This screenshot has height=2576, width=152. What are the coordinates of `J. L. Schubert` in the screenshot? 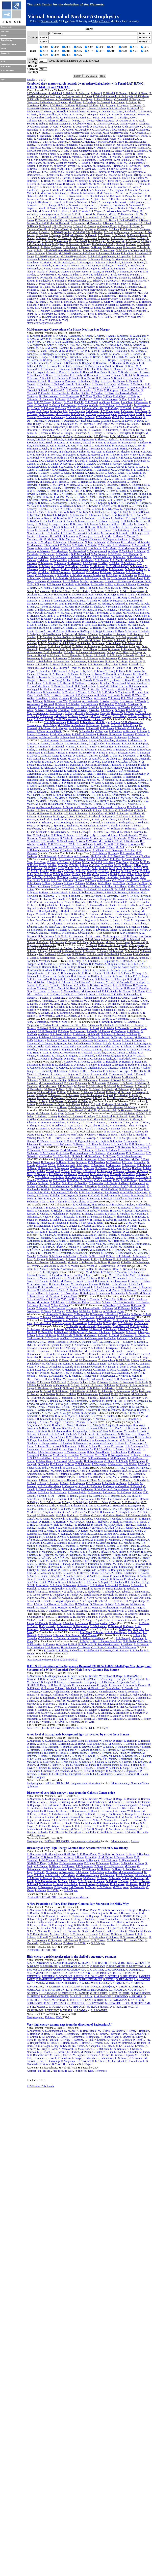 It's located at (94, 280).